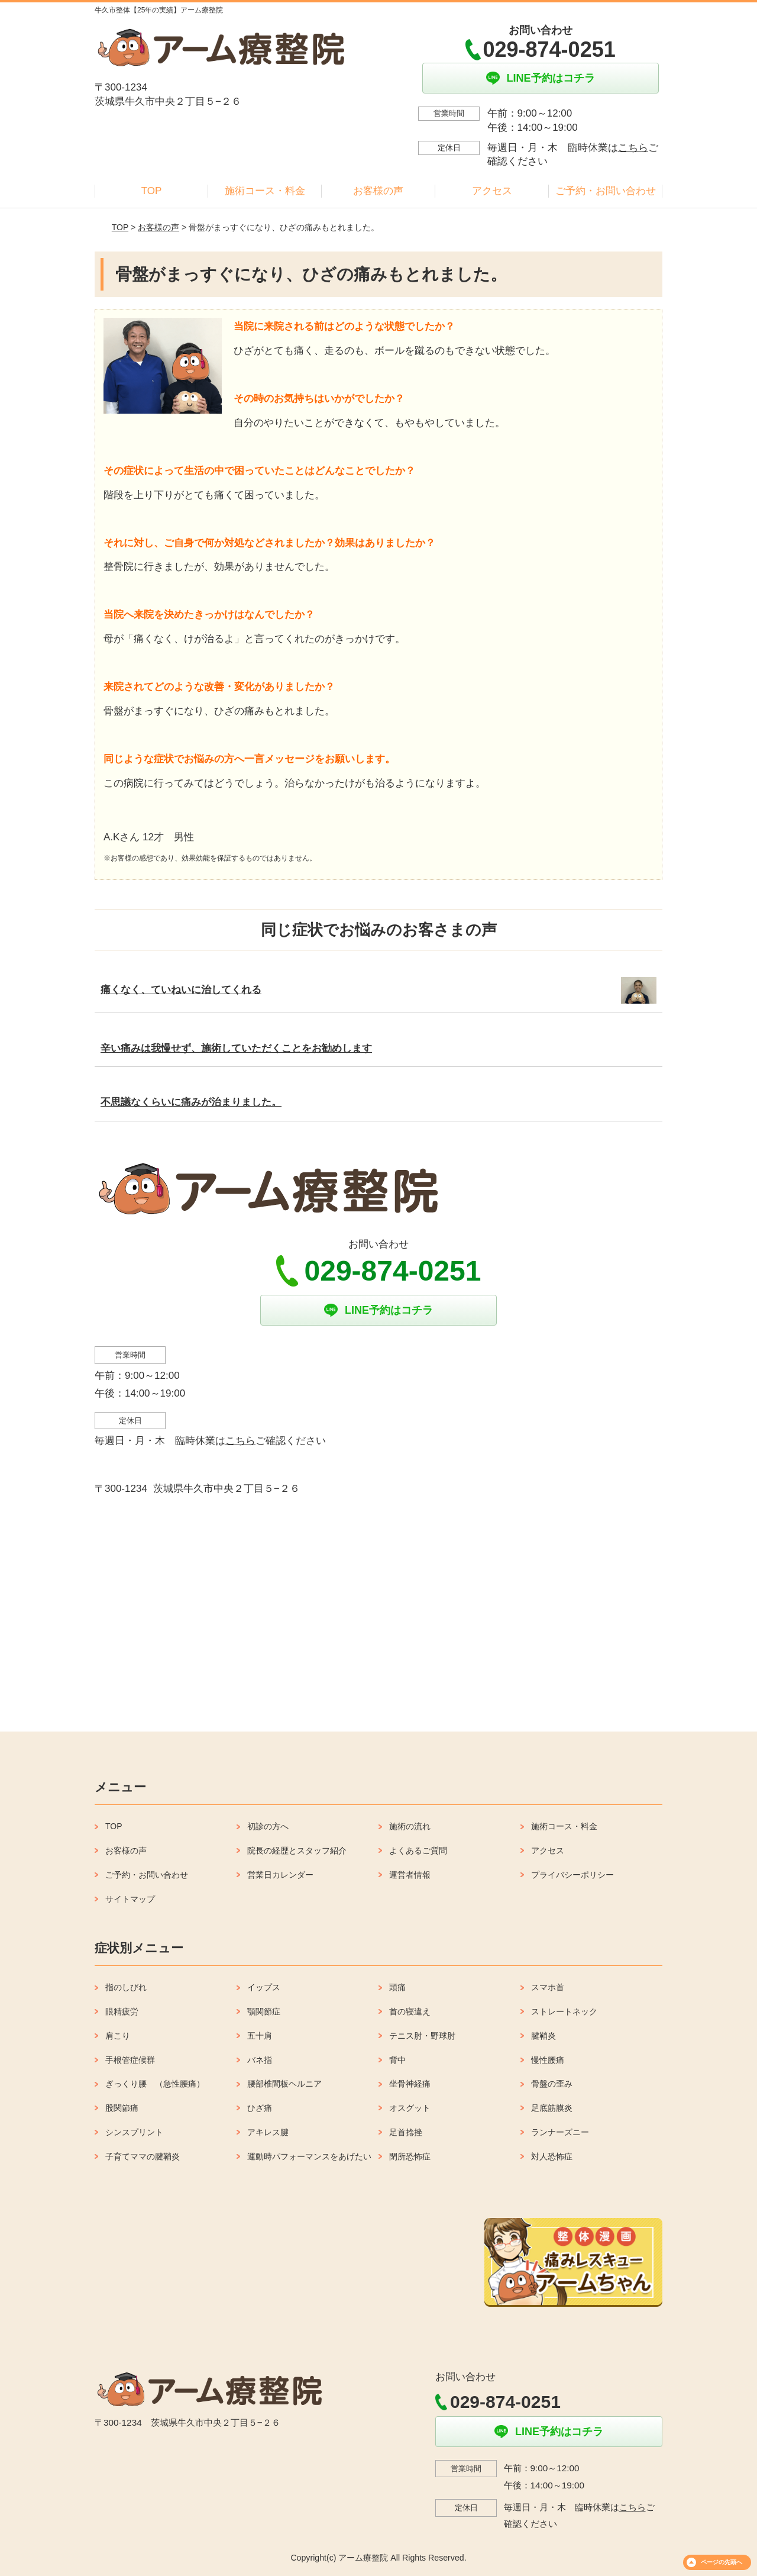 Image resolution: width=757 pixels, height=2576 pixels. Describe the element at coordinates (547, 1987) in the screenshot. I see `スマホ首` at that location.